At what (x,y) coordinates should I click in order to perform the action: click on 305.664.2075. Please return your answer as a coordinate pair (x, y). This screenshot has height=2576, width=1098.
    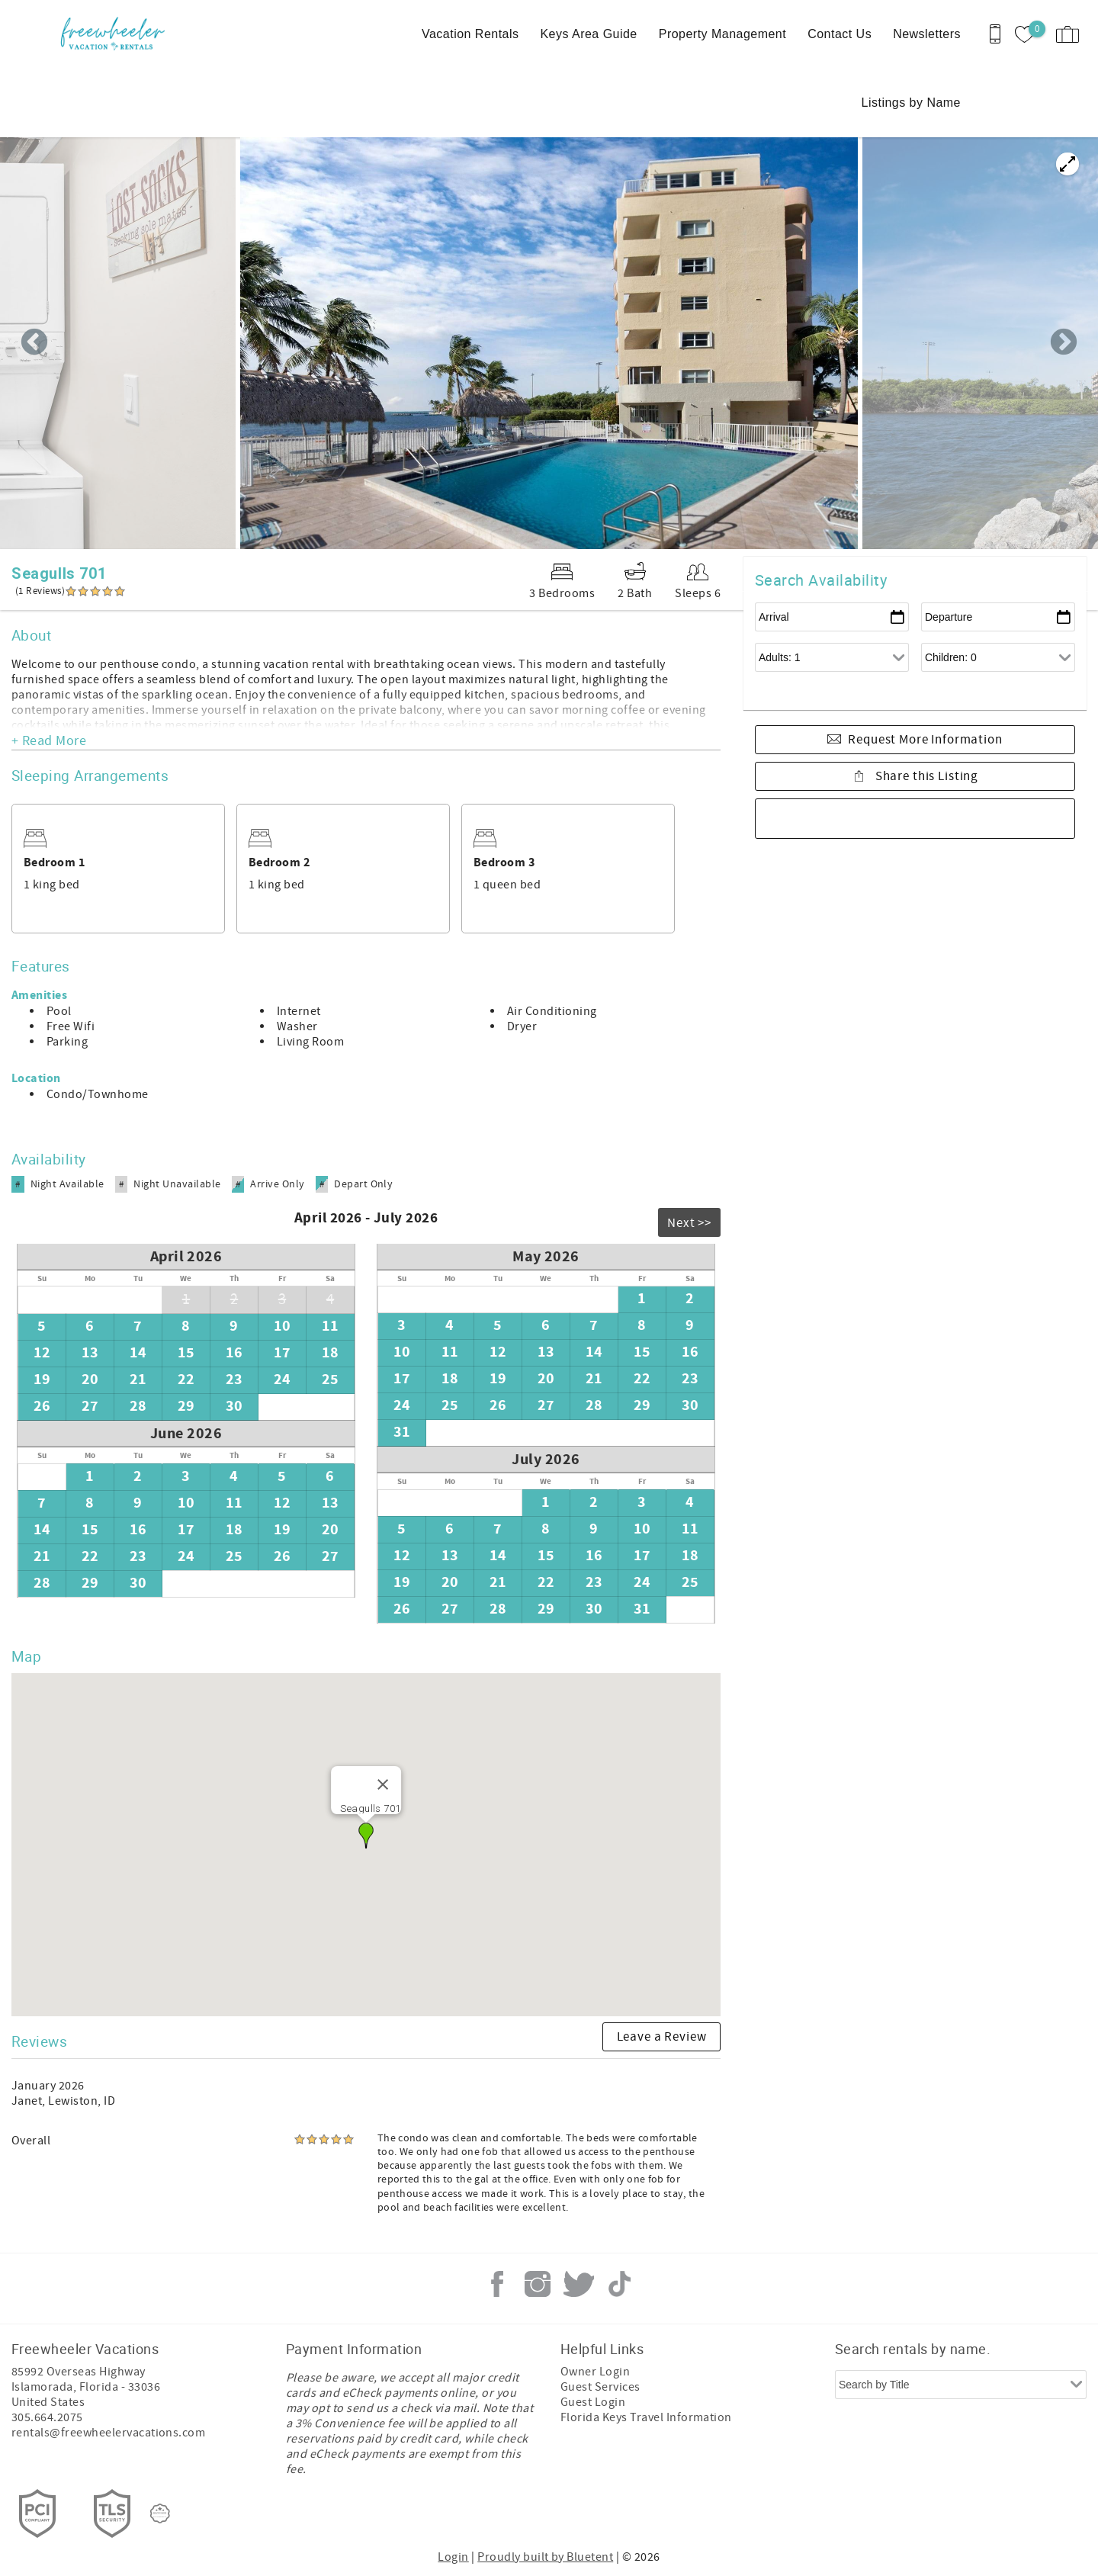
    Looking at the image, I should click on (47, 2417).